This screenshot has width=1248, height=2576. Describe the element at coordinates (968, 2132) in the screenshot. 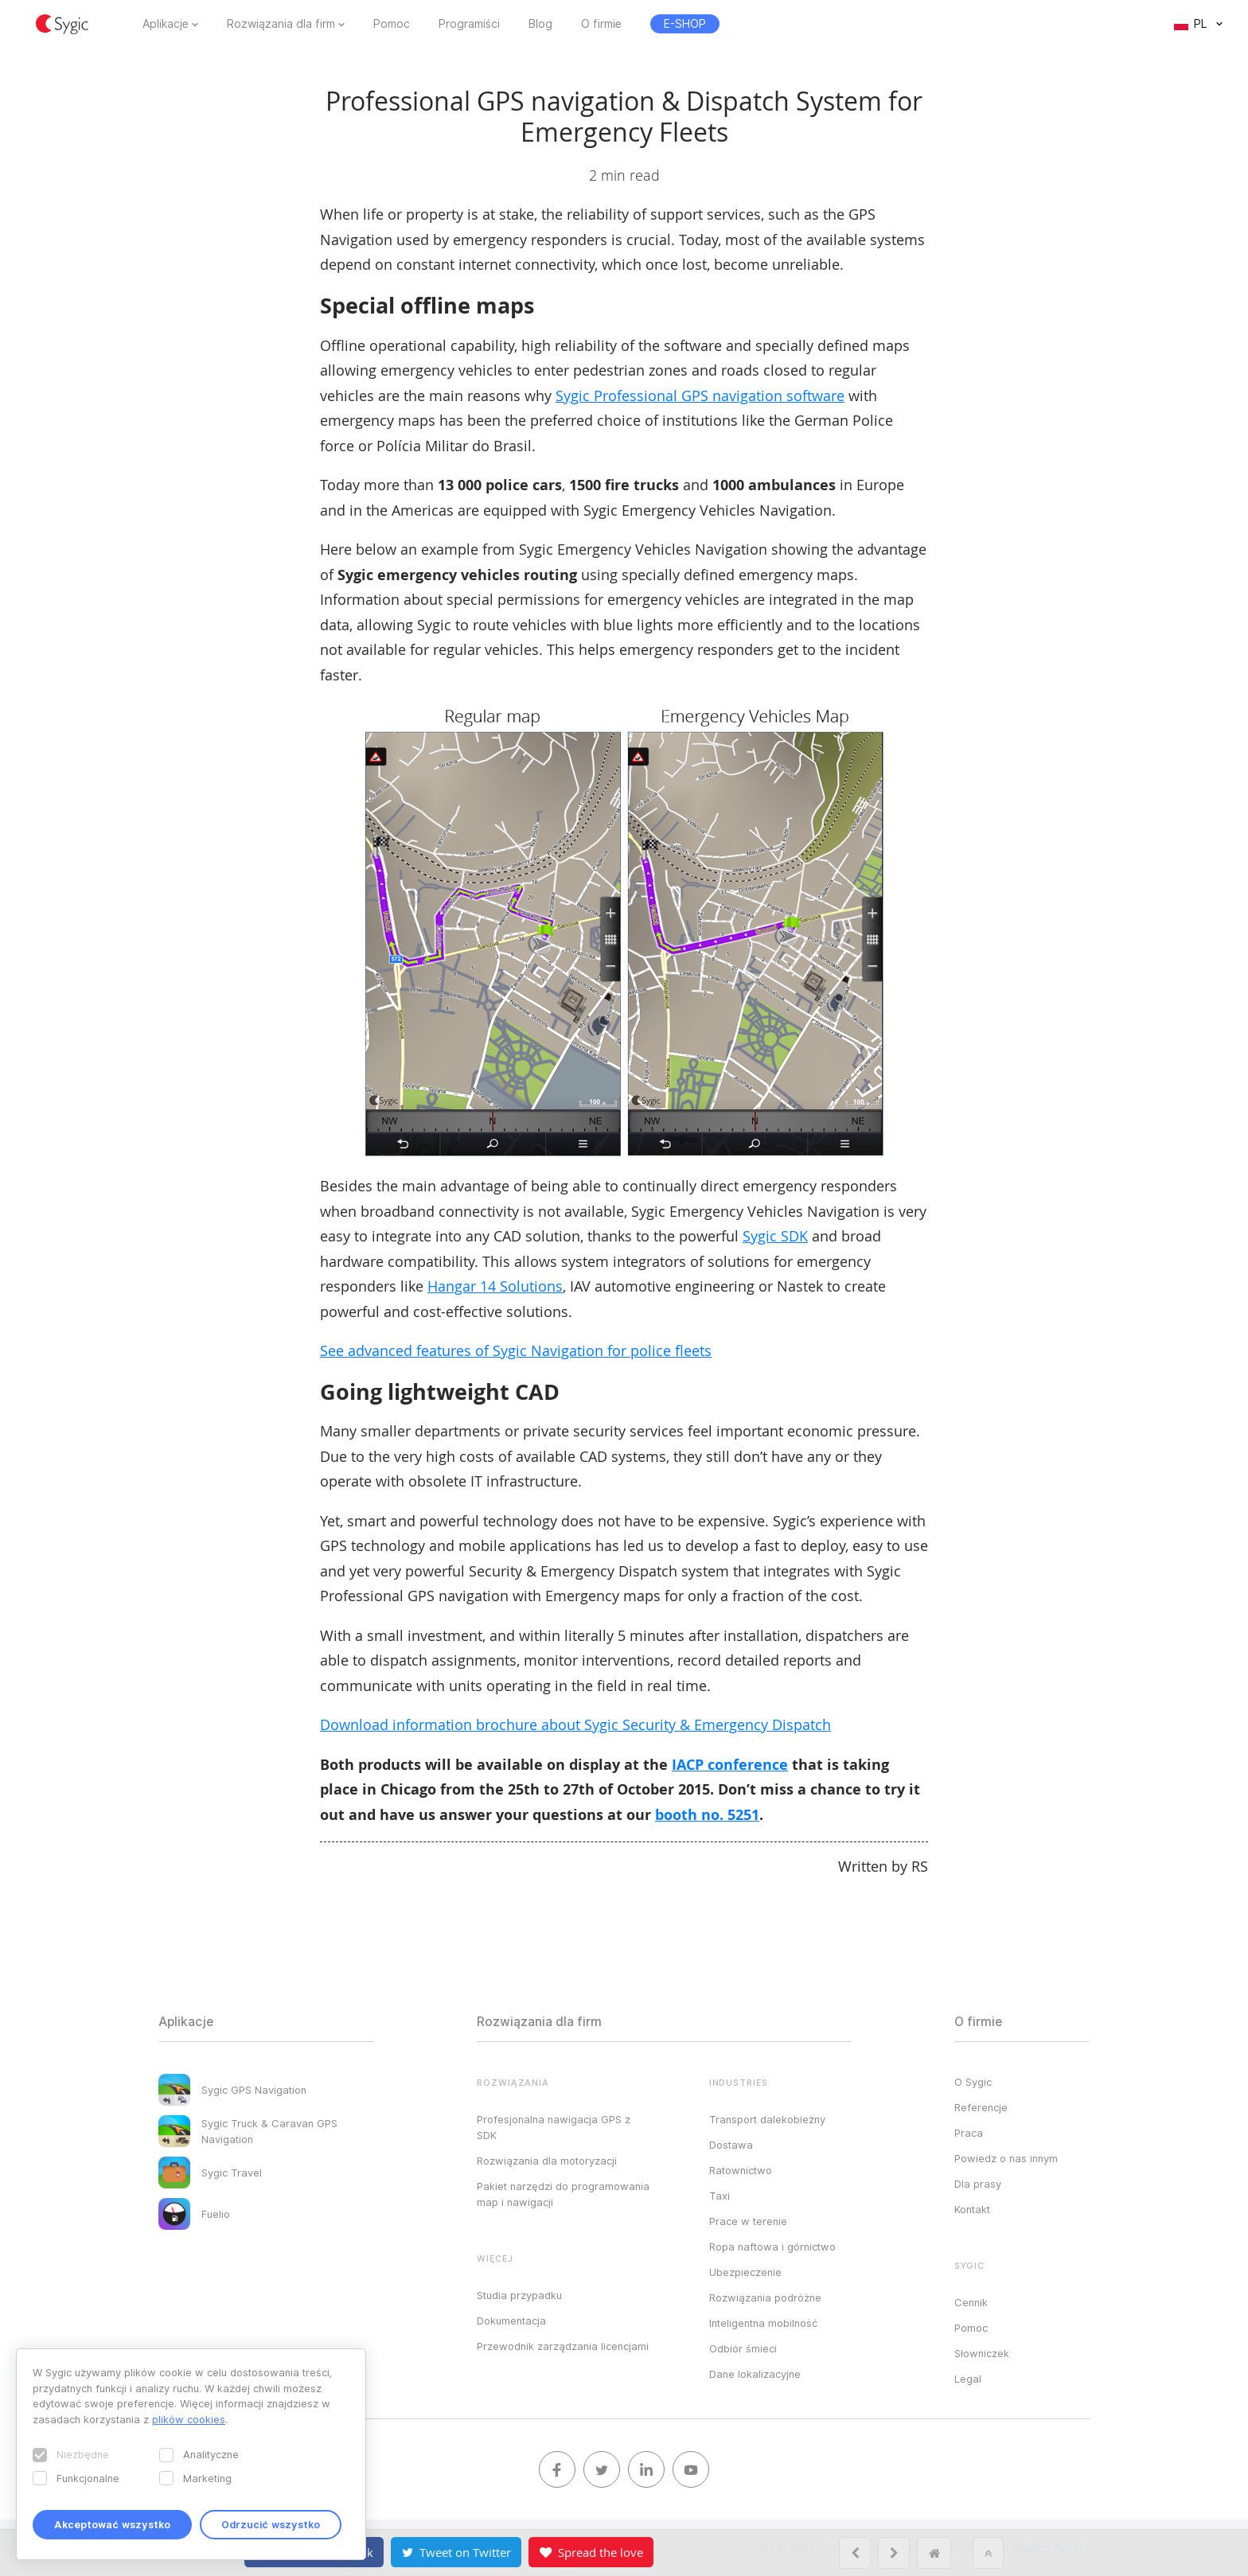

I see `Praca` at that location.